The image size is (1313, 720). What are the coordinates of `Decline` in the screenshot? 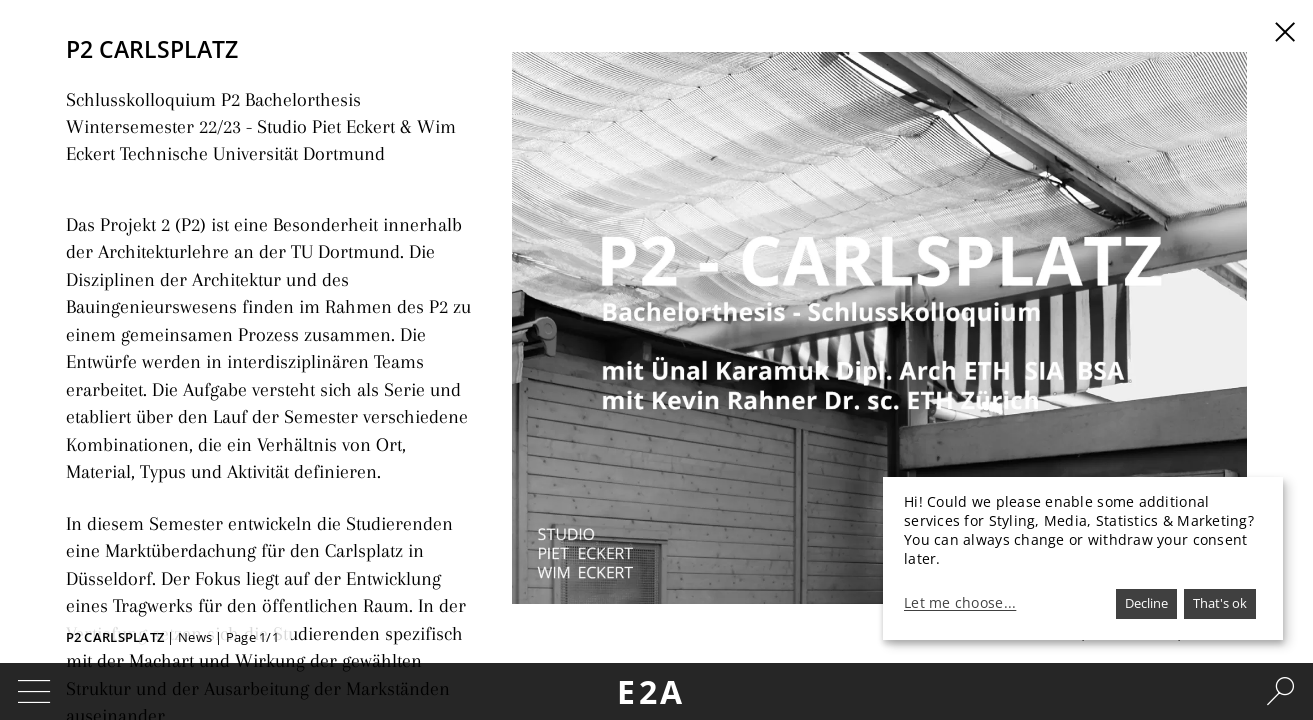 It's located at (1146, 603).